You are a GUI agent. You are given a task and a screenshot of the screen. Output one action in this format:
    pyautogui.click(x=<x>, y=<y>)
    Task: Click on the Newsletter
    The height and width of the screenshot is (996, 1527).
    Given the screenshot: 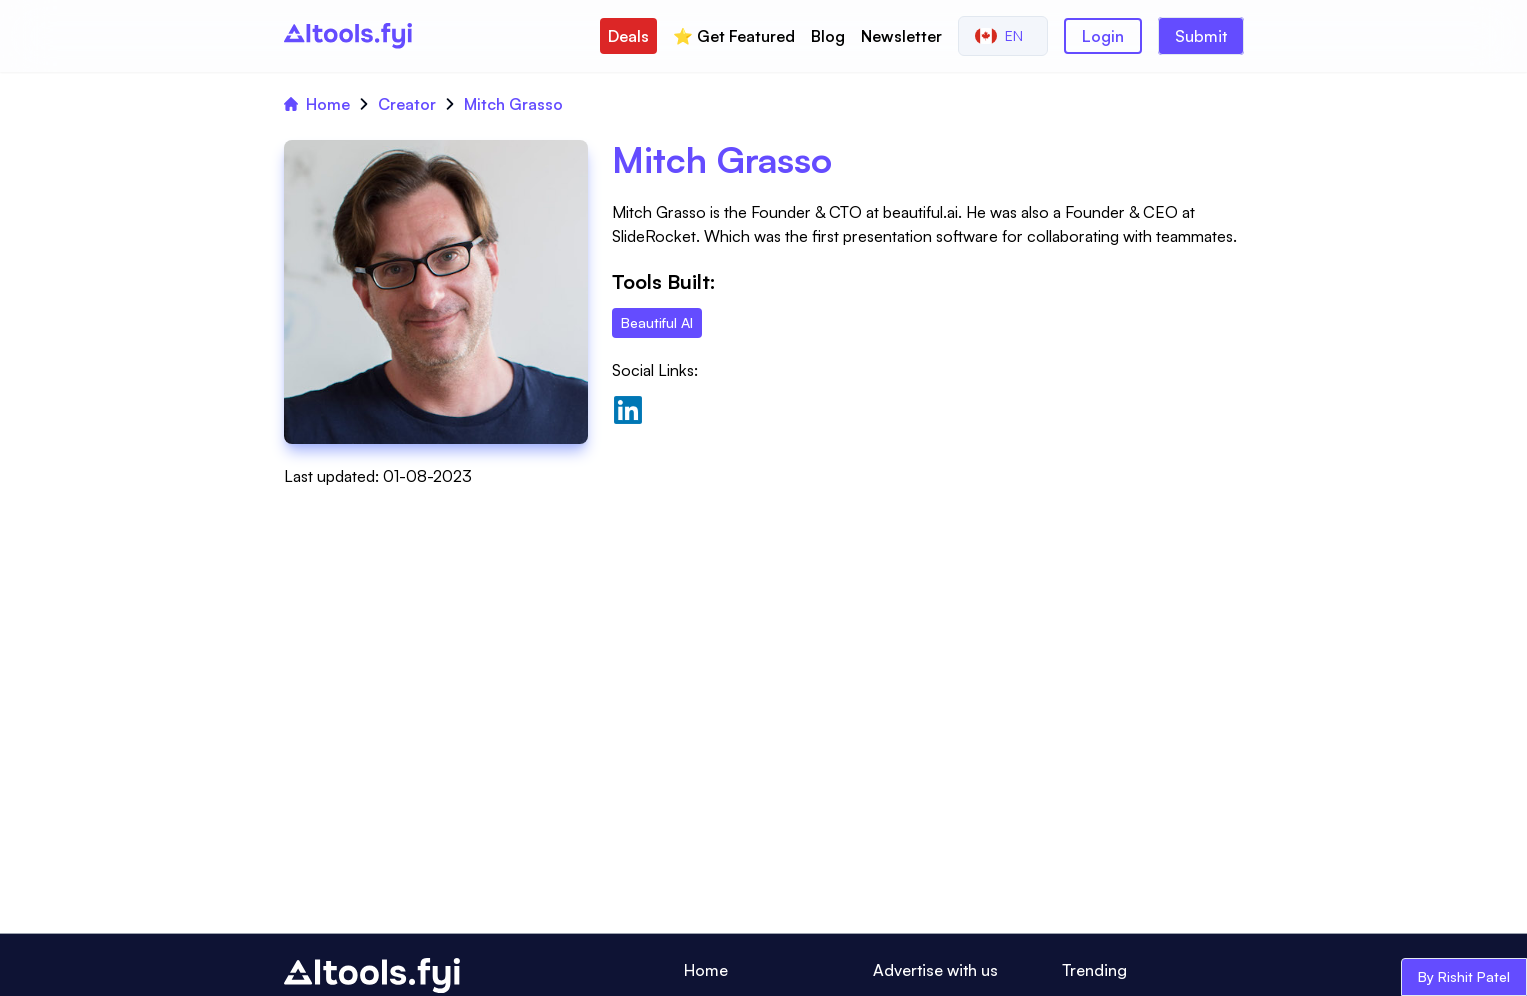 What is the action you would take?
    pyautogui.click(x=901, y=36)
    